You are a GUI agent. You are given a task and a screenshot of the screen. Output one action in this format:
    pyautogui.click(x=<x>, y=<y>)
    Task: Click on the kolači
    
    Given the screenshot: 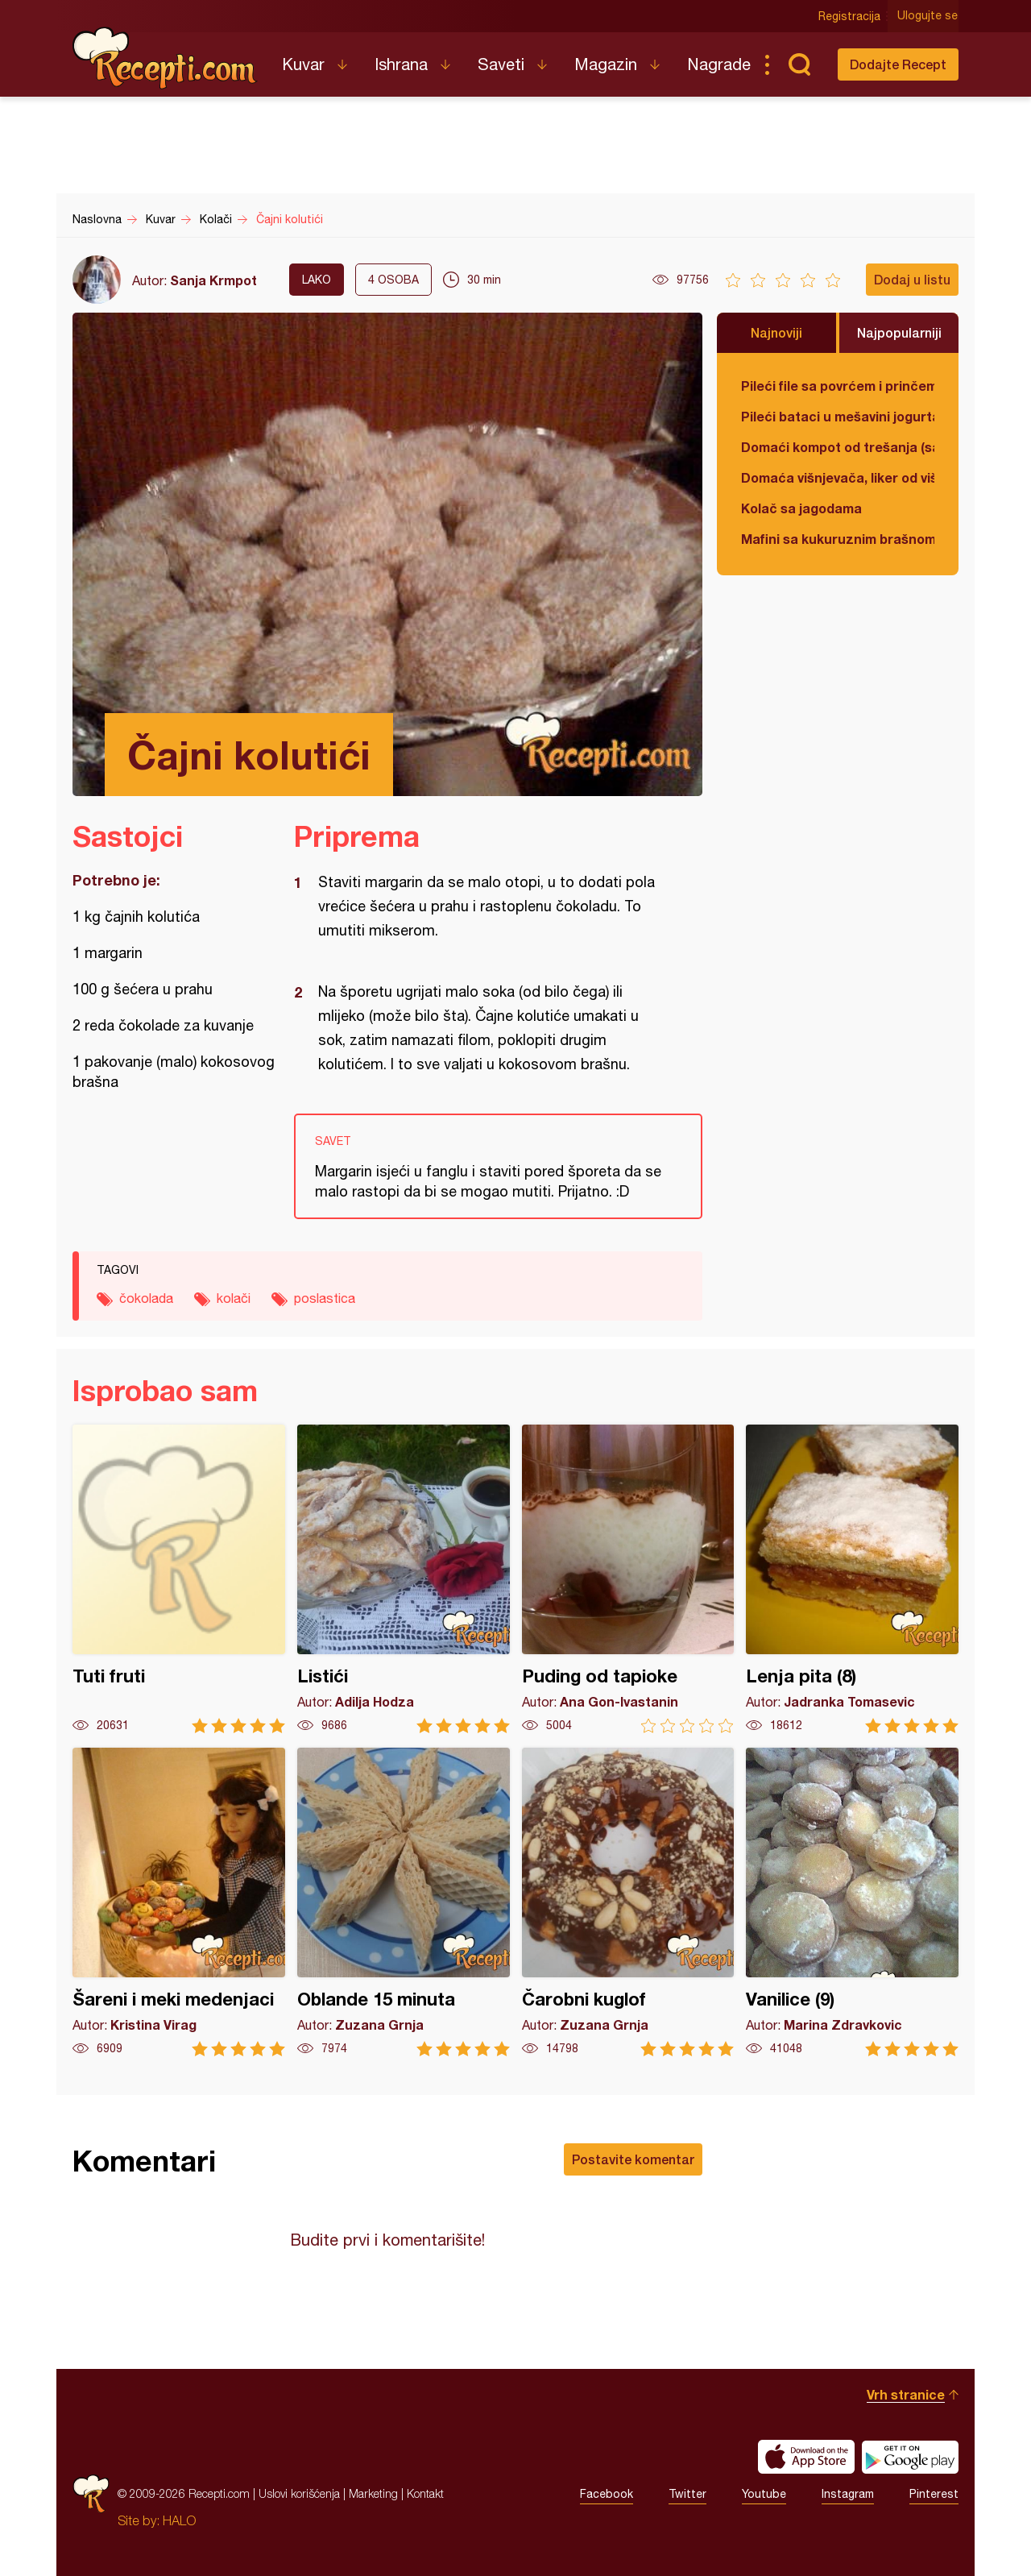 What is the action you would take?
    pyautogui.click(x=234, y=1298)
    